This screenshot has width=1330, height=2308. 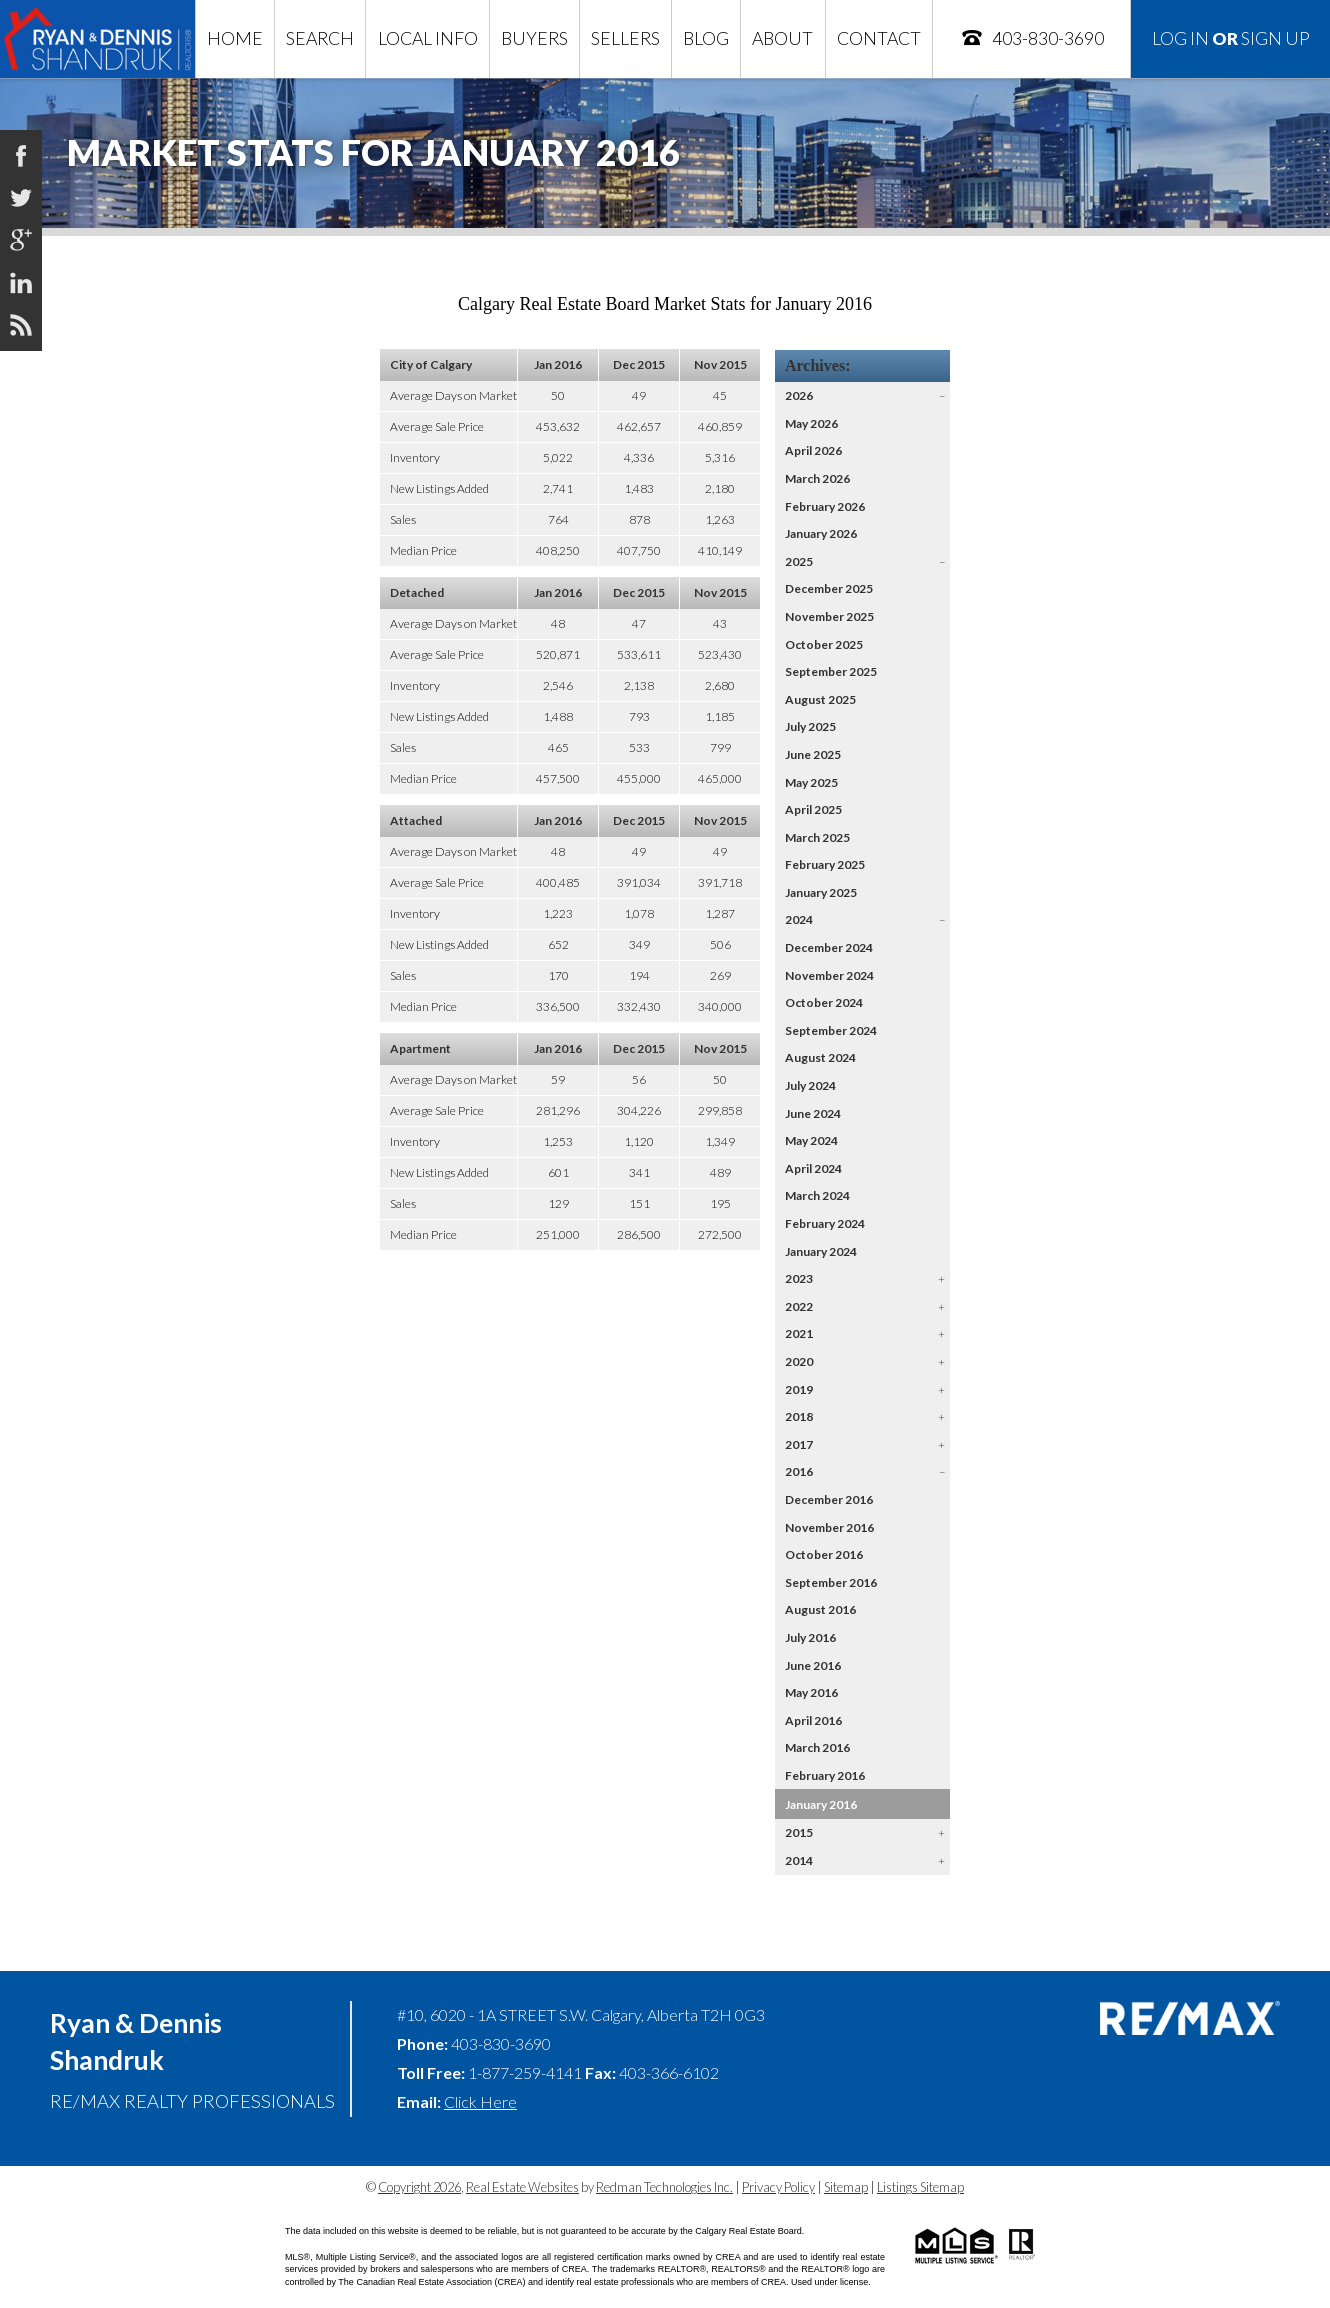 I want to click on June 2016, so click(x=813, y=1665).